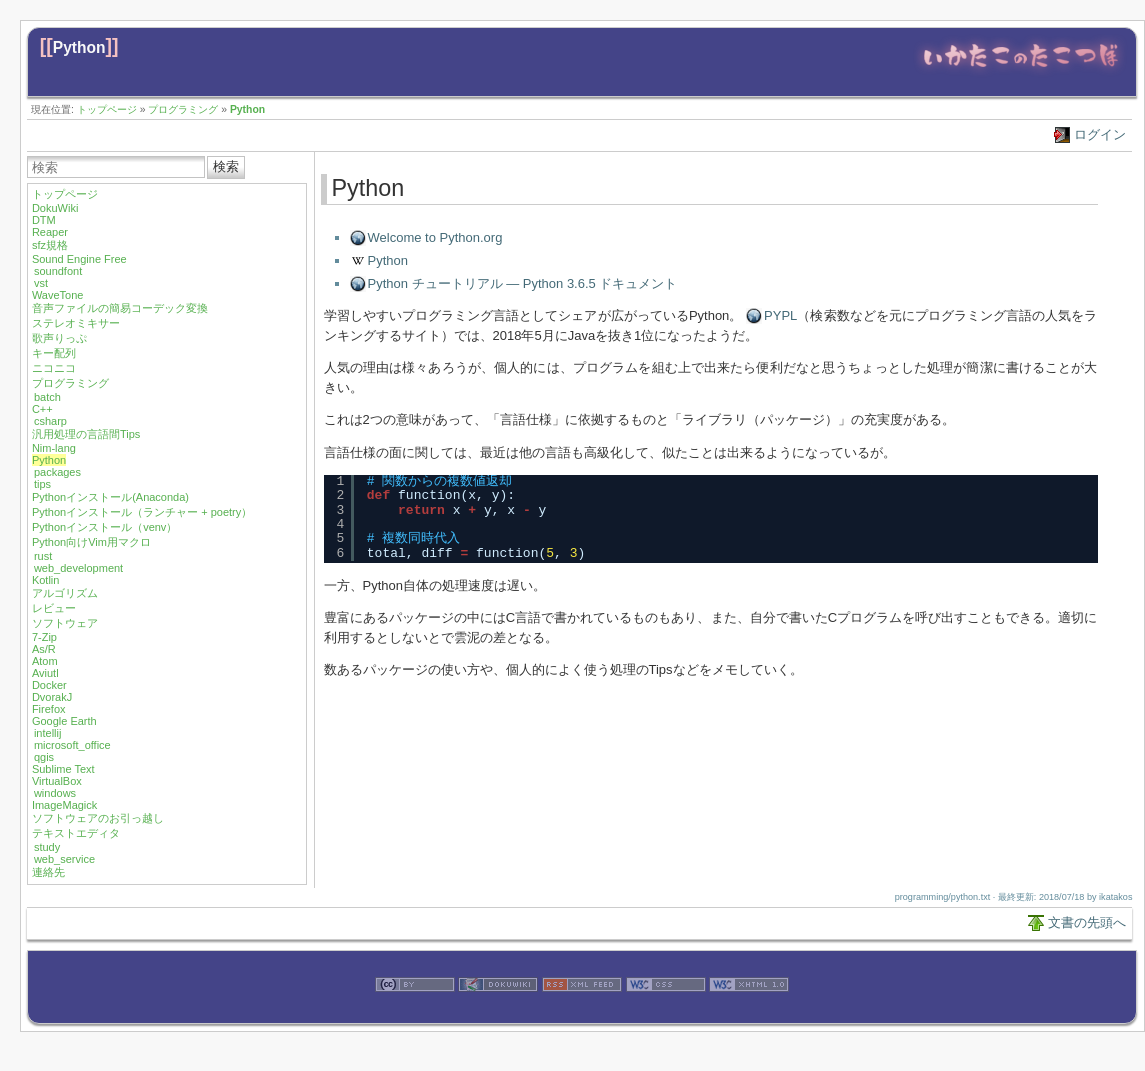 The height and width of the screenshot is (1071, 1145). What do you see at coordinates (54, 353) in the screenshot?
I see `キー配列` at bounding box center [54, 353].